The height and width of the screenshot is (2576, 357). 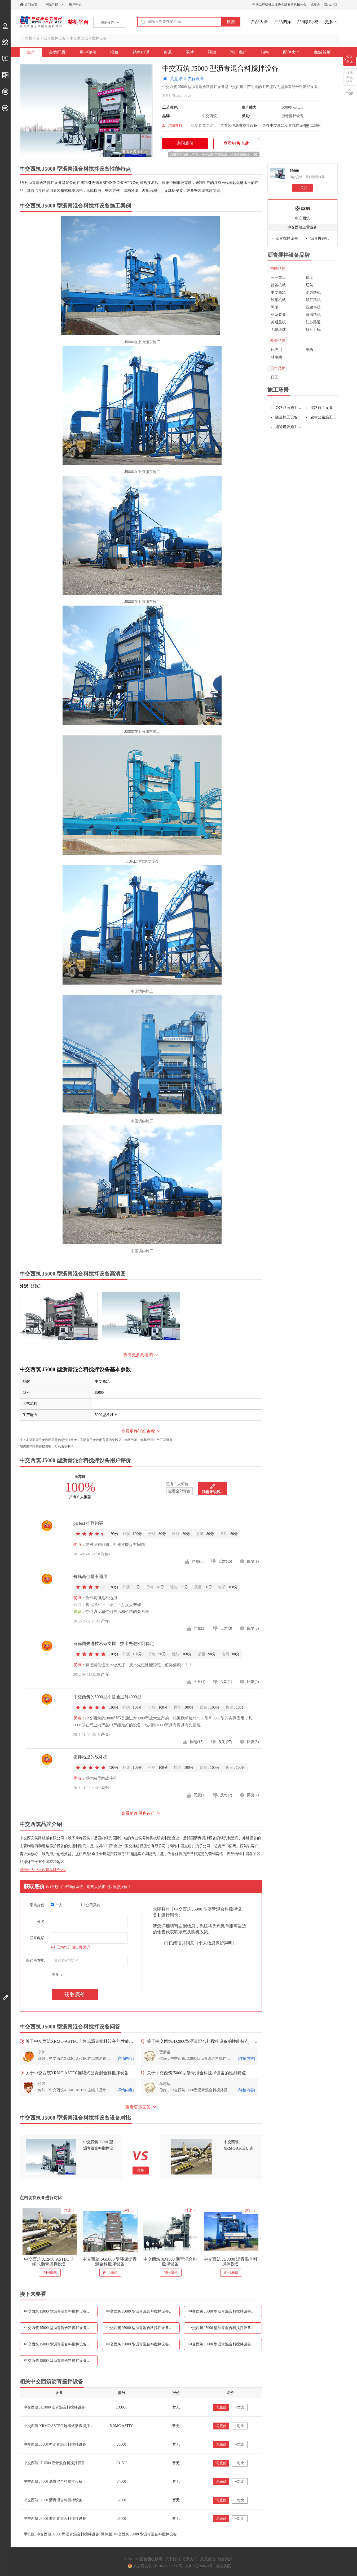 What do you see at coordinates (61, 2311) in the screenshot?
I see `中交西筑 J5000 型沥青混合料搅拌设备参数配置` at bounding box center [61, 2311].